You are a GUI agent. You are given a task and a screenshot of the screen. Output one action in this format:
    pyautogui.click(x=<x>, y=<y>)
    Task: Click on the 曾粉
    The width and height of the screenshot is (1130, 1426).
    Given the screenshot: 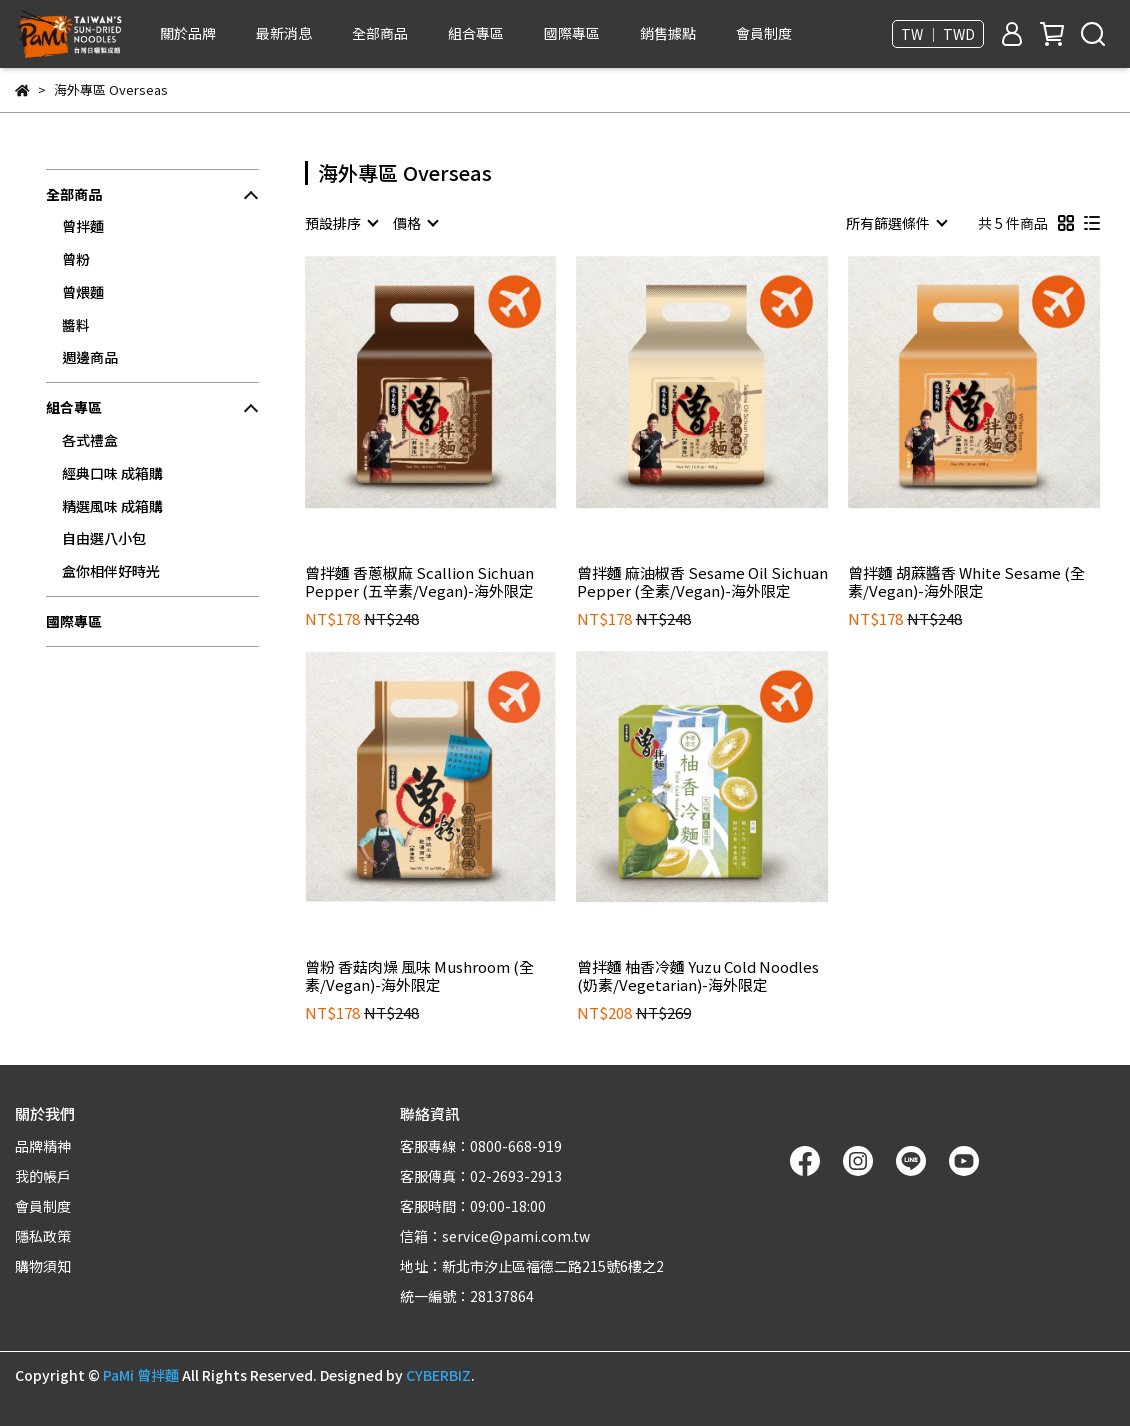 What is the action you would take?
    pyautogui.click(x=76, y=259)
    